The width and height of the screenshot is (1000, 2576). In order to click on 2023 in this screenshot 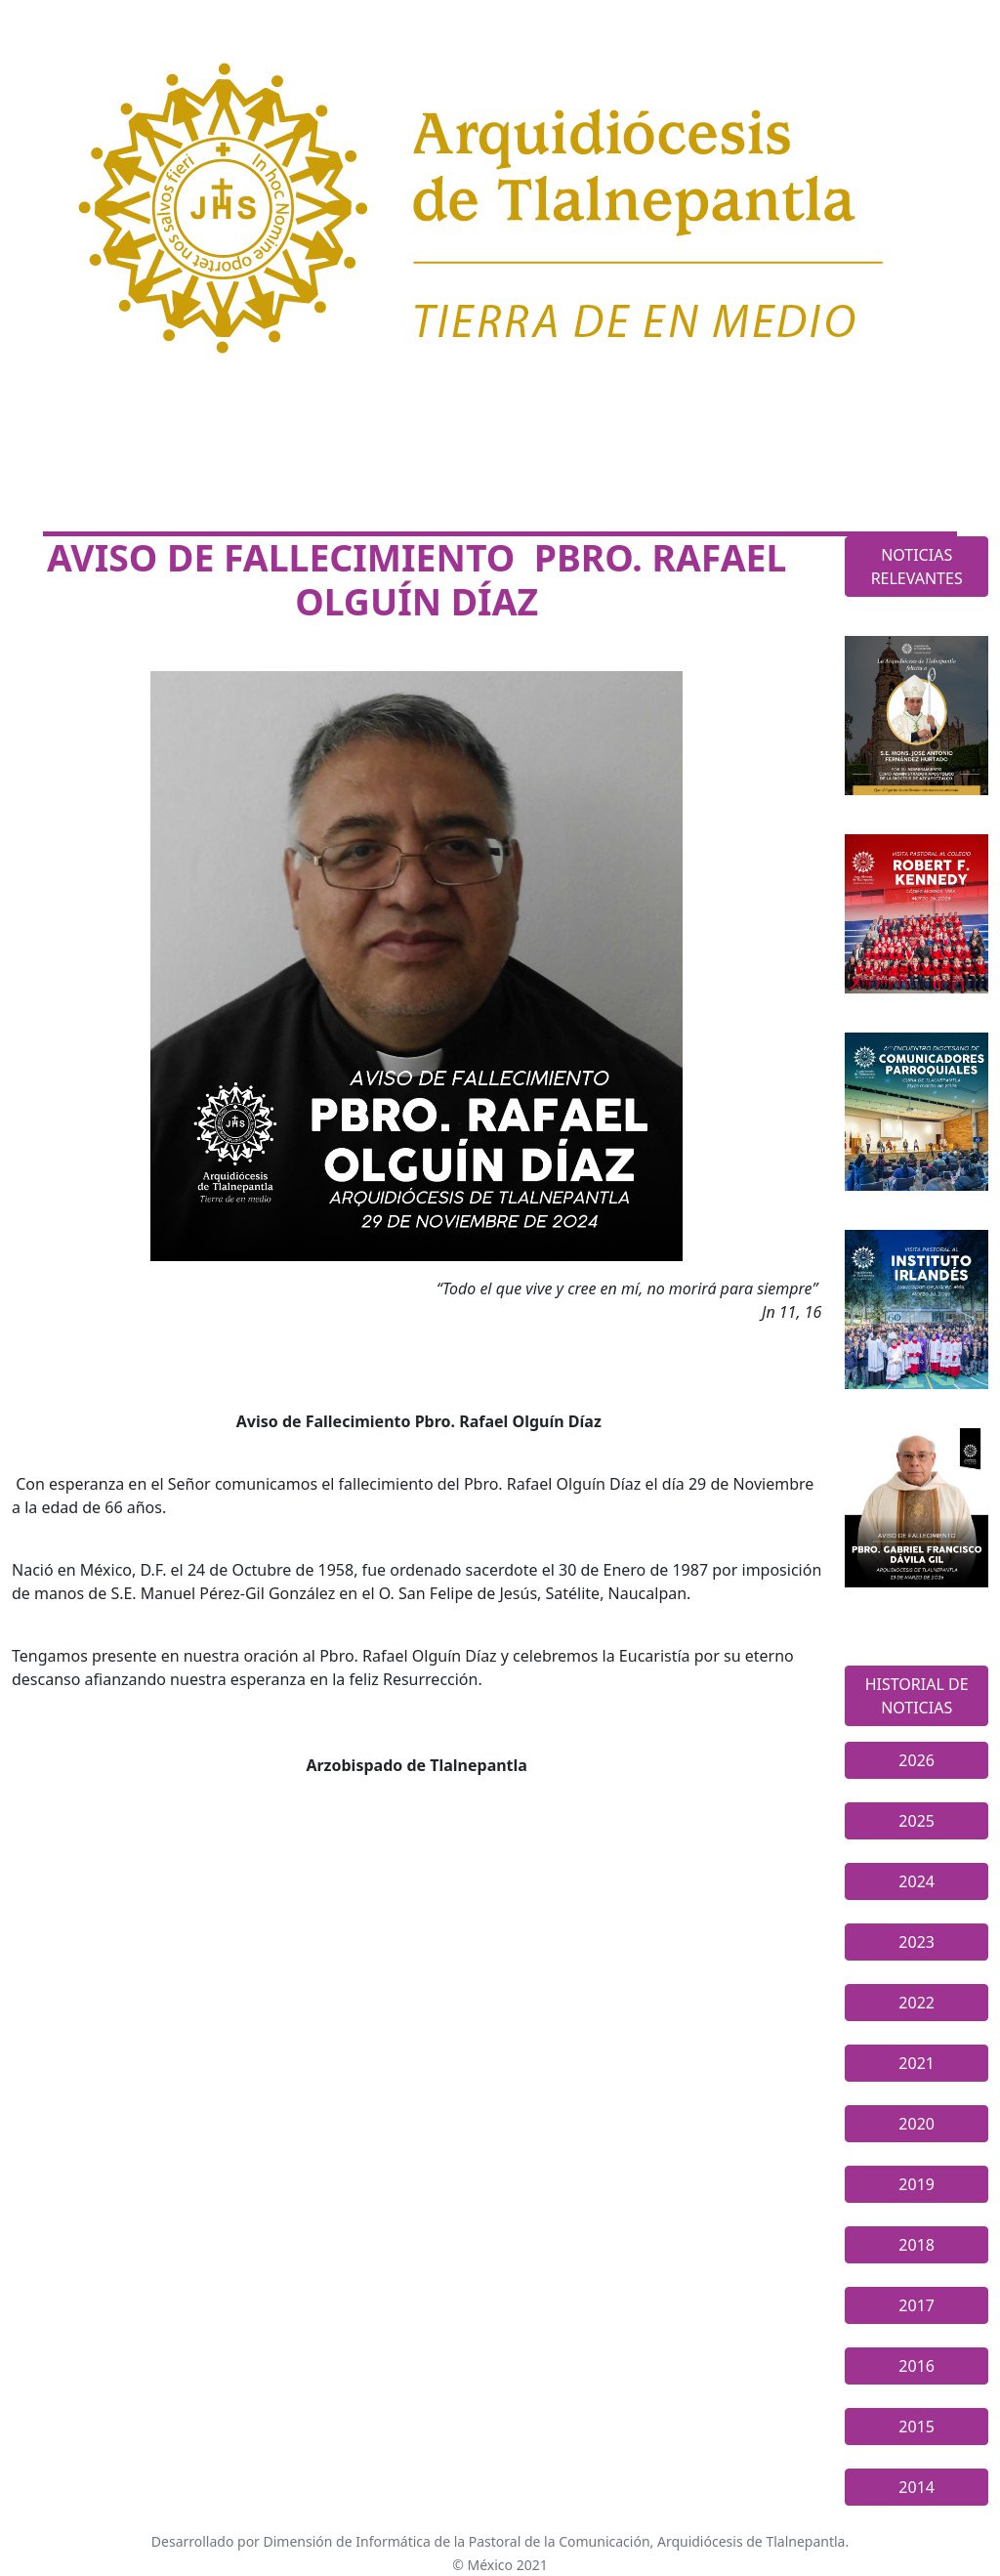, I will do `click(916, 1942)`.